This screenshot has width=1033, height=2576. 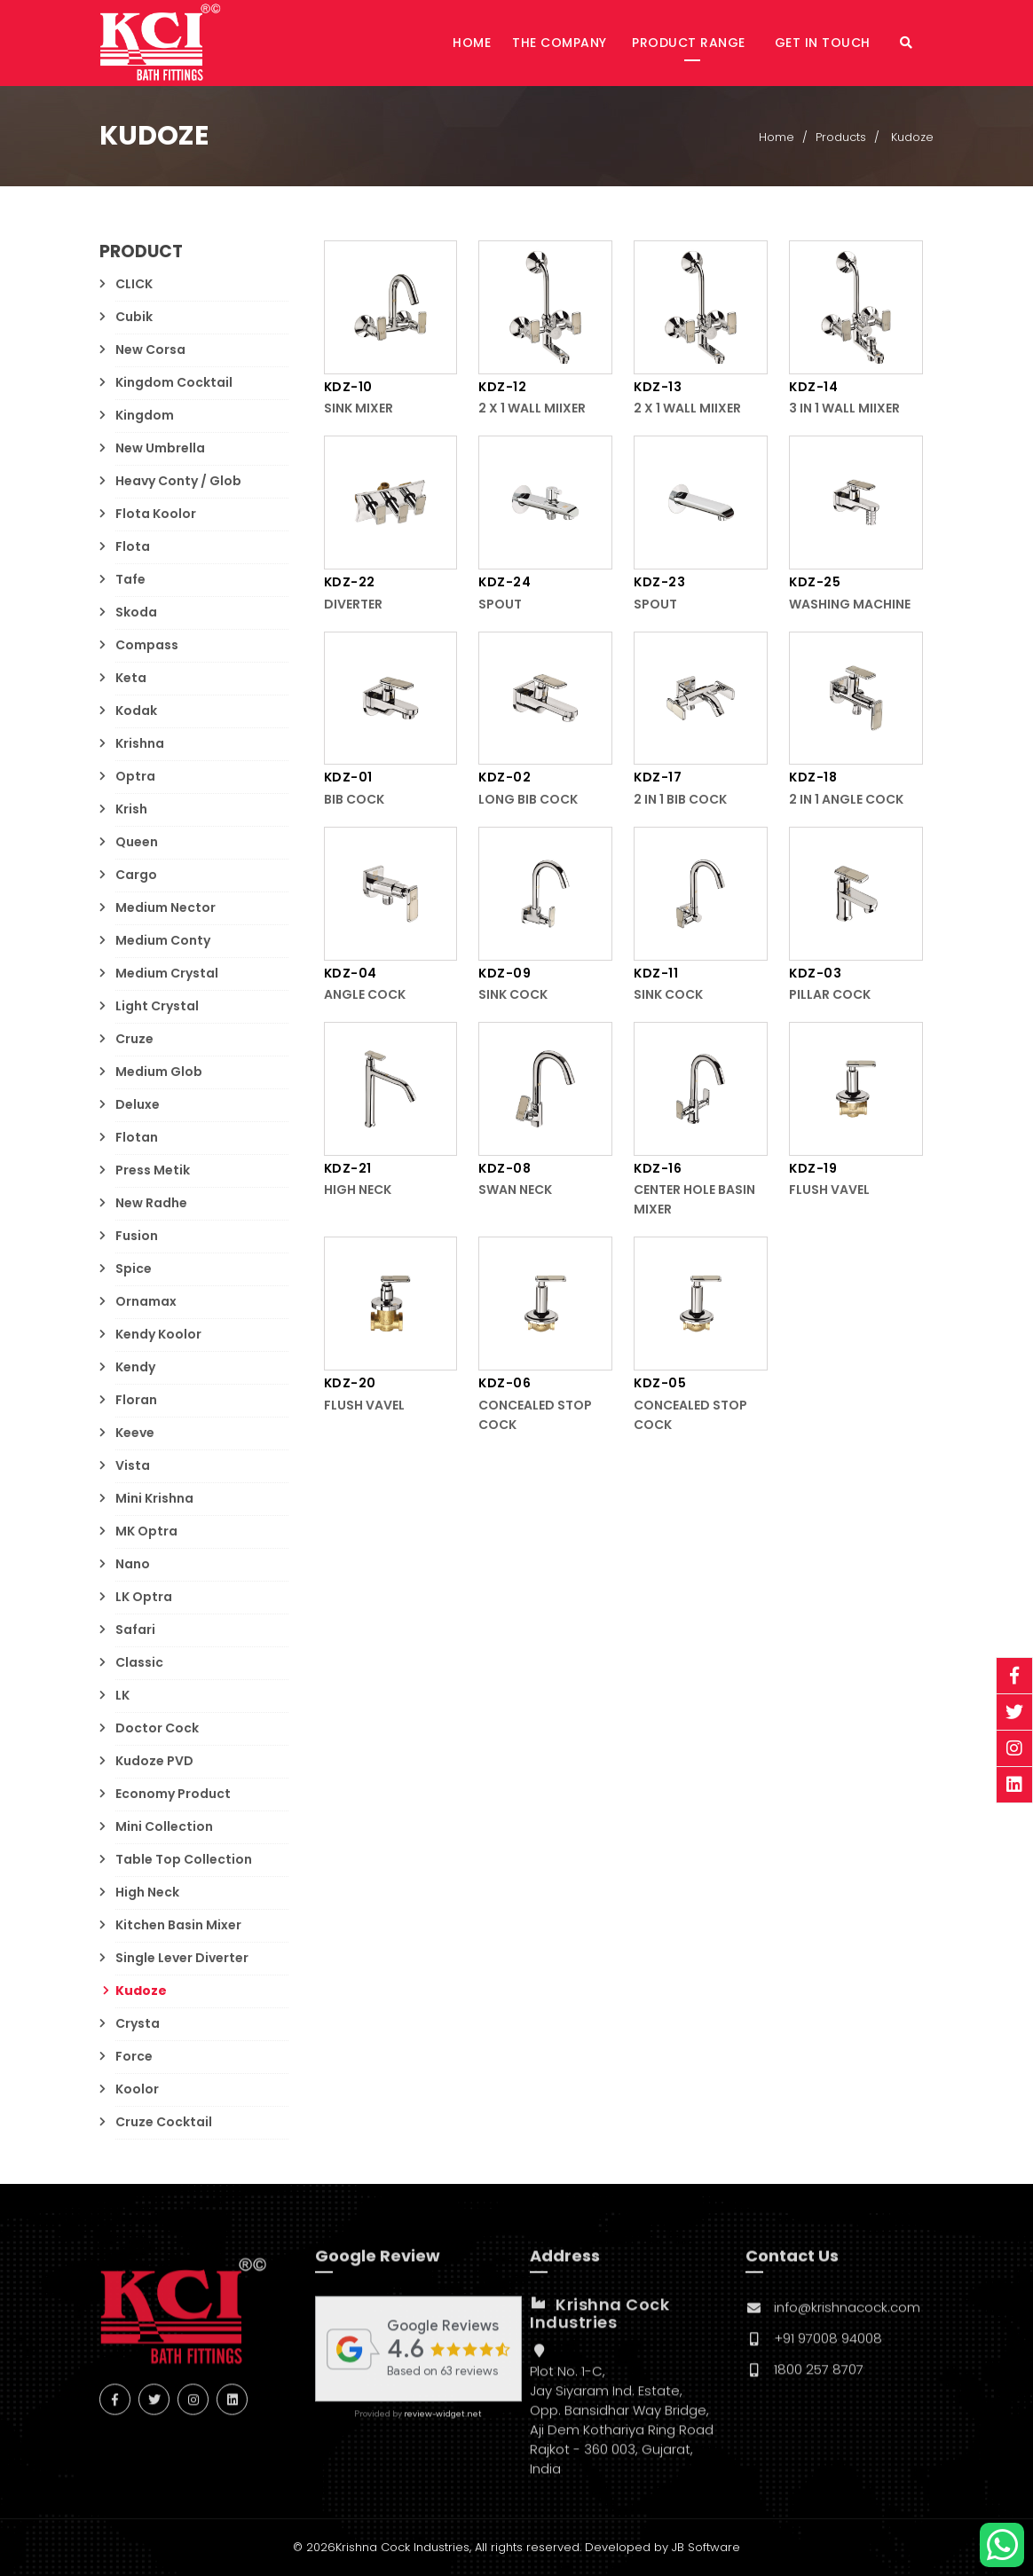 I want to click on Vista, so click(x=132, y=1465).